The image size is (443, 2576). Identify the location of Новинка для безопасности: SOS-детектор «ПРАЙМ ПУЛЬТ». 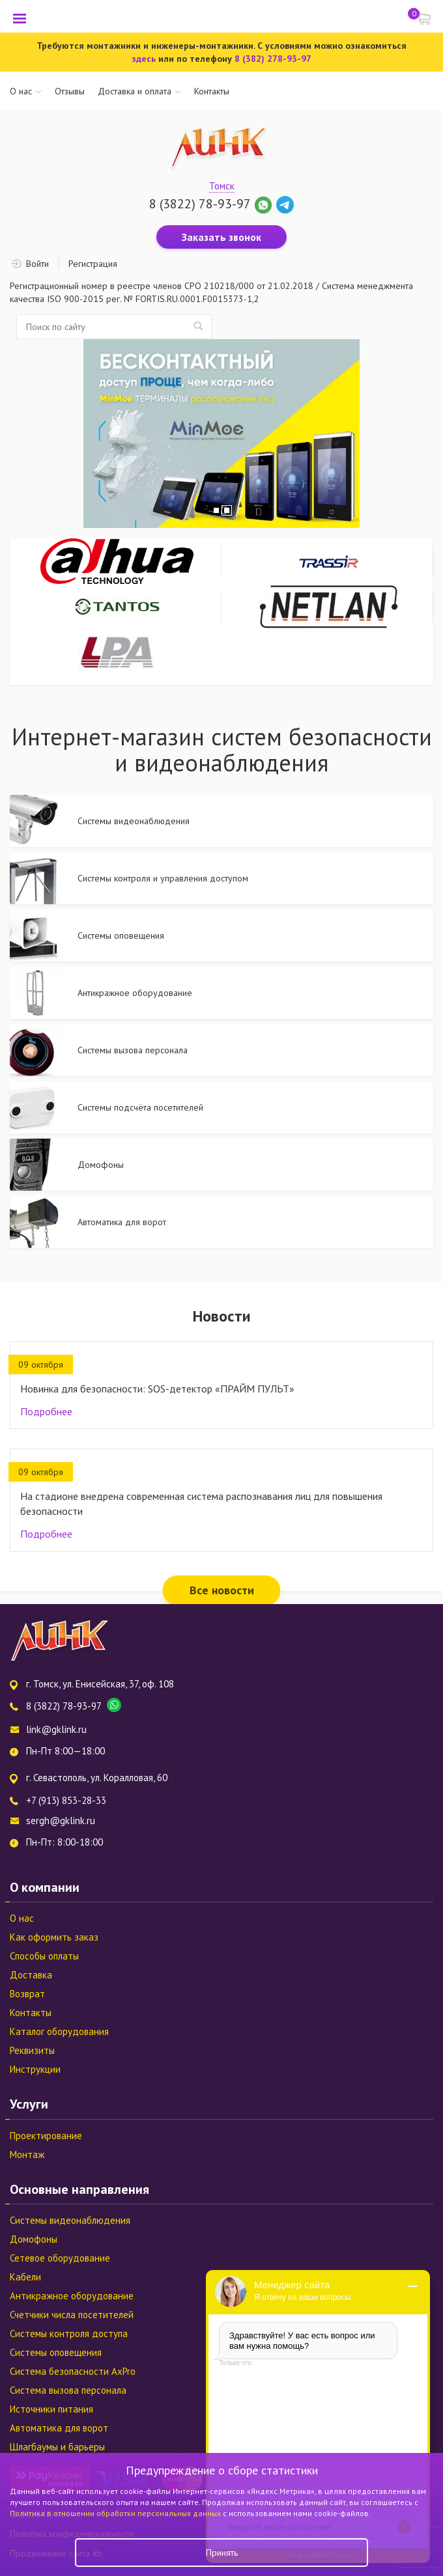
(157, 1388).